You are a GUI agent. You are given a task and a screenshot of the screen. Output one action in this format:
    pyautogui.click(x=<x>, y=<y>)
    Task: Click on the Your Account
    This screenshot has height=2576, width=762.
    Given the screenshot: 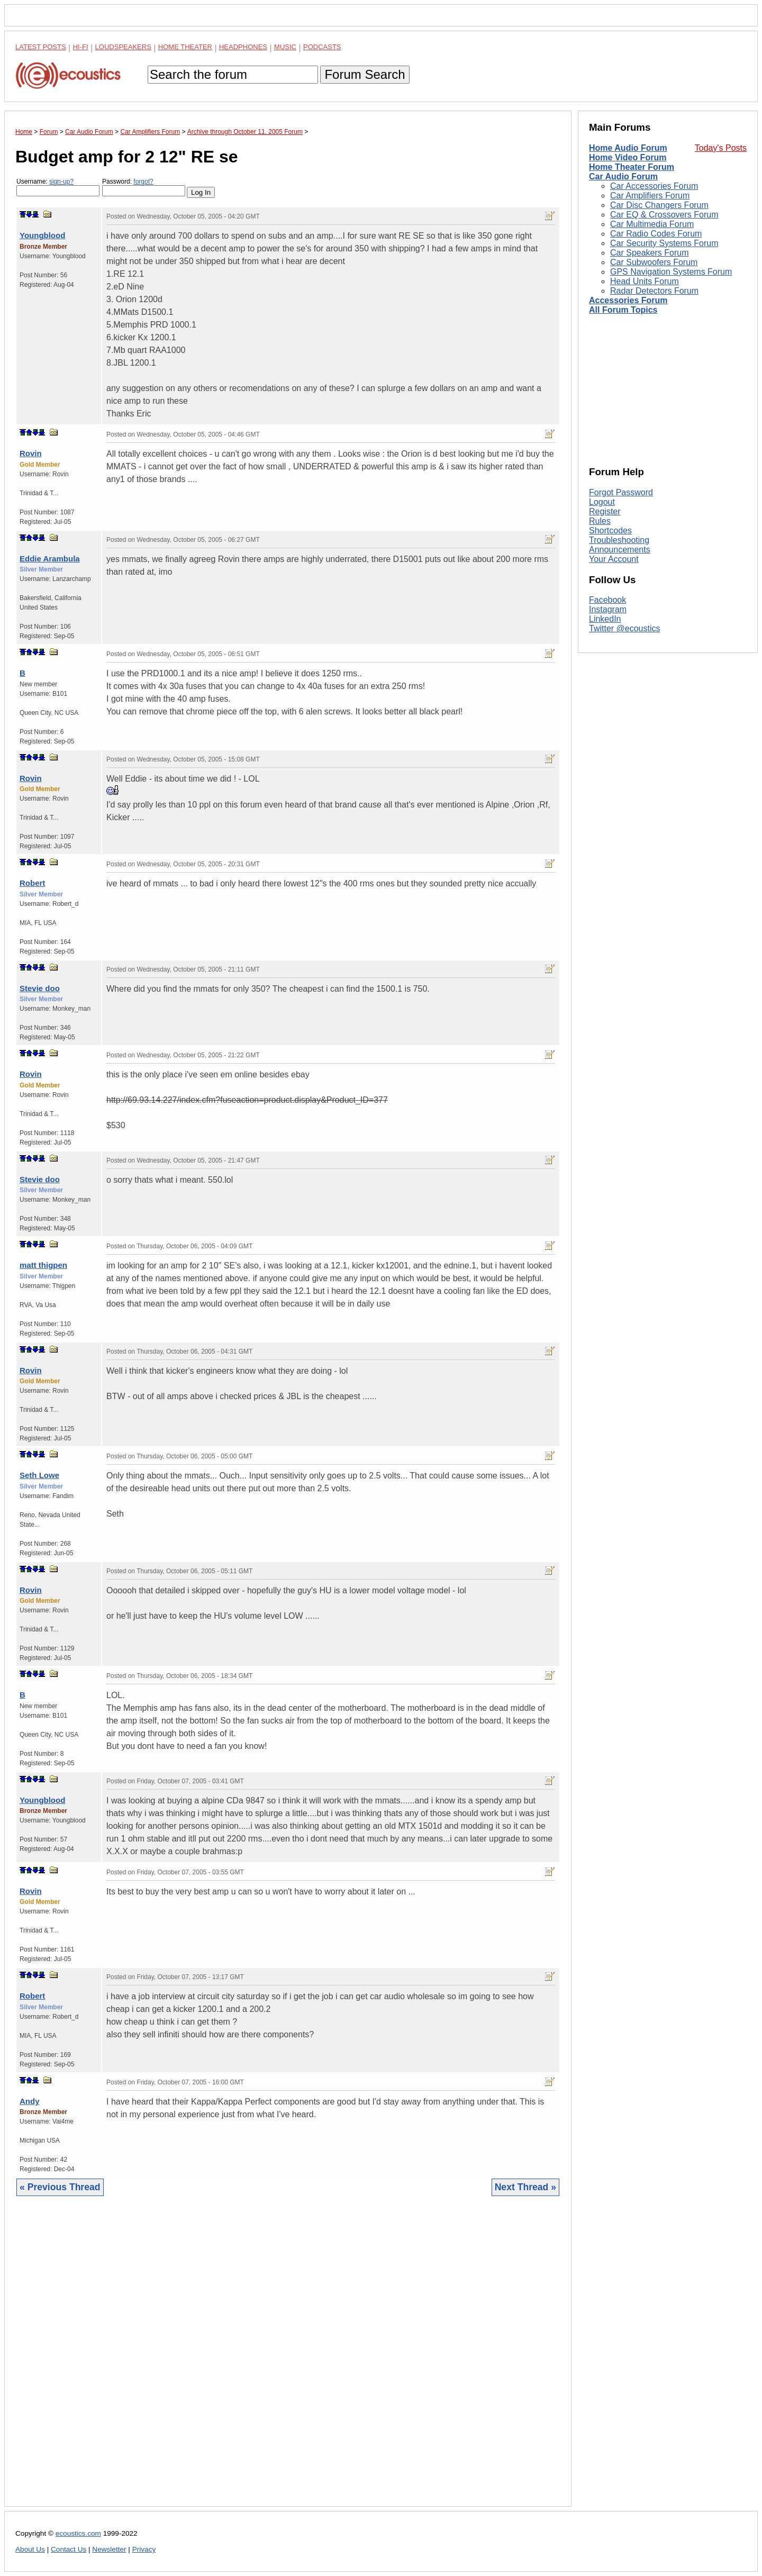 What is the action you would take?
    pyautogui.click(x=614, y=559)
    